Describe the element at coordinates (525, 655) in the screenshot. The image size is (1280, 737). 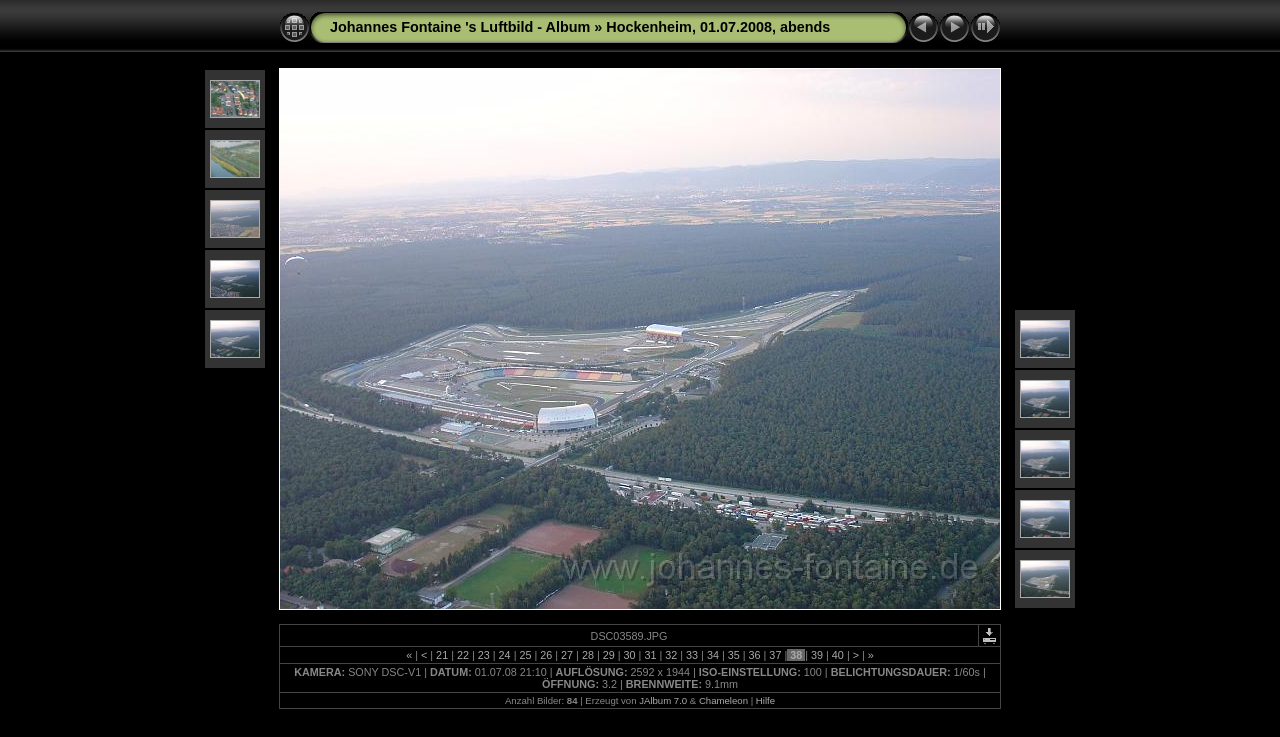
I see `25` at that location.